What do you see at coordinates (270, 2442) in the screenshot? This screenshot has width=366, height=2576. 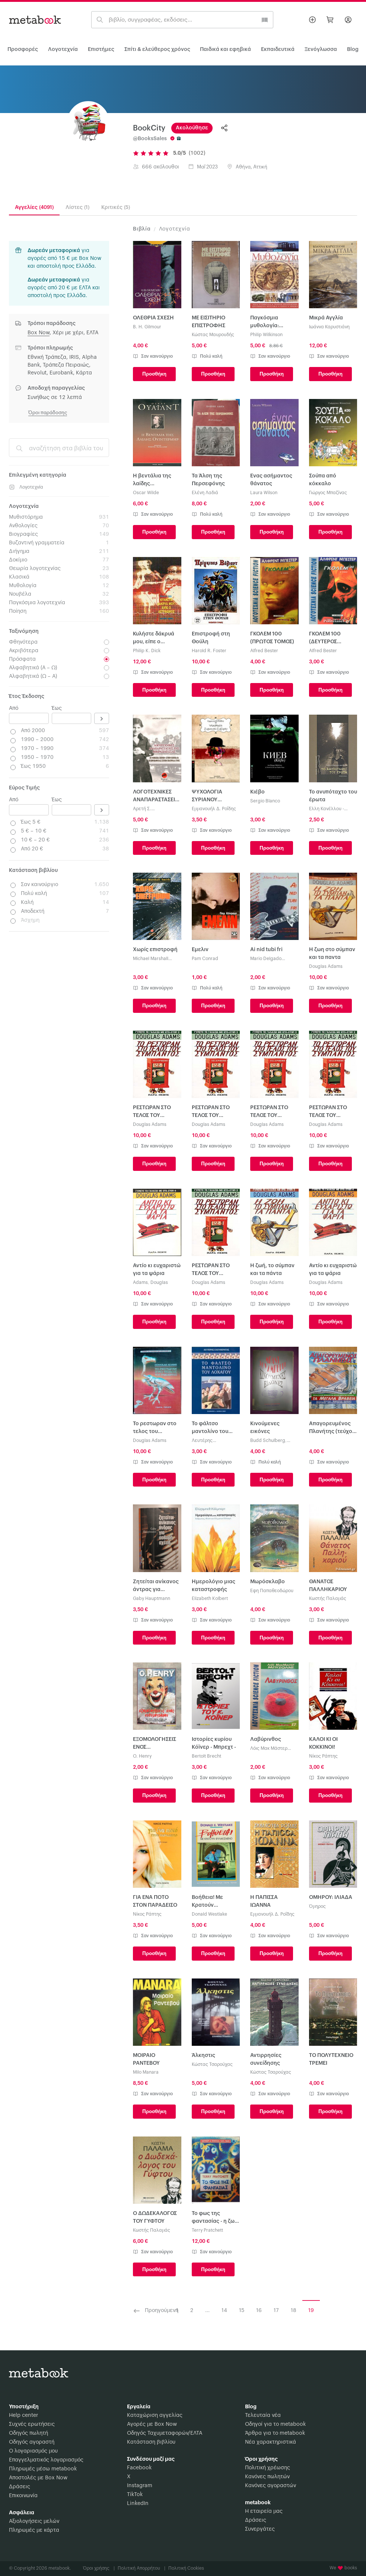 I see `Νέα χαρακτηριστικά` at bounding box center [270, 2442].